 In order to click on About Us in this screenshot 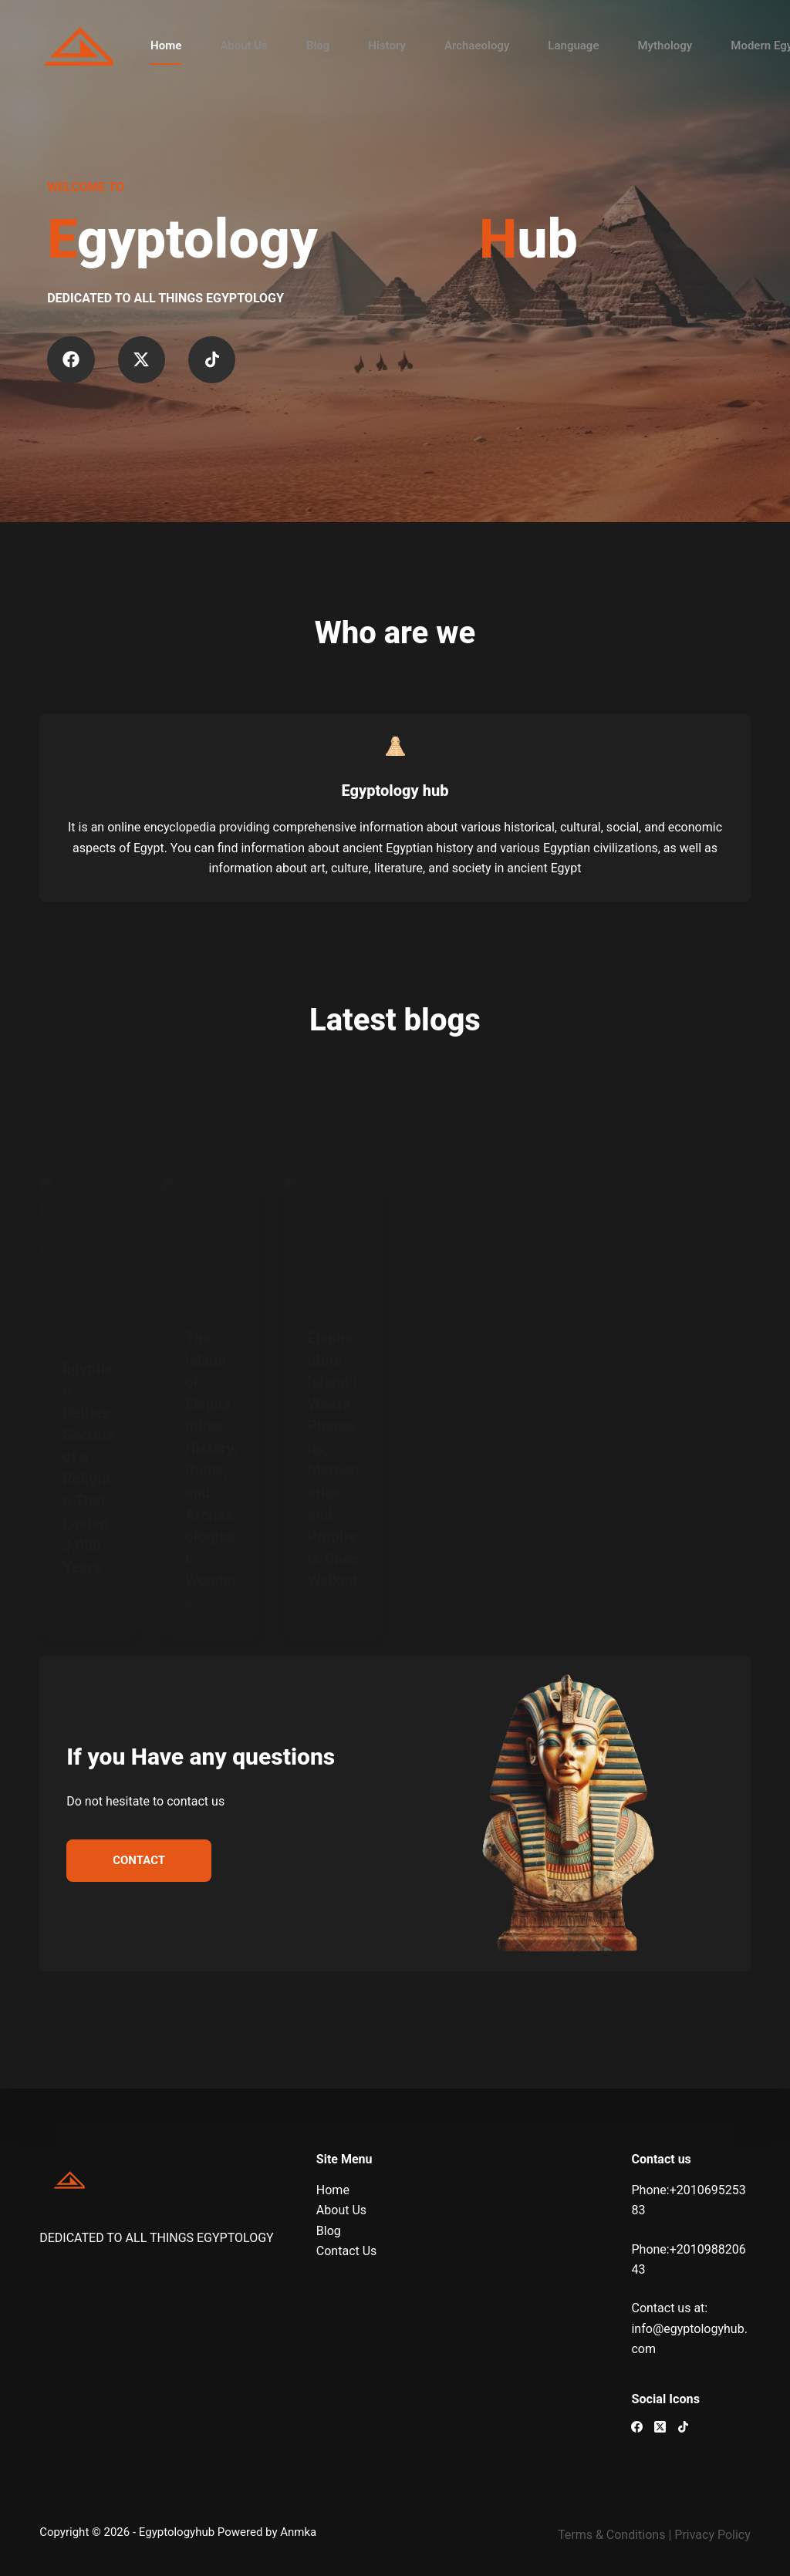, I will do `click(244, 45)`.